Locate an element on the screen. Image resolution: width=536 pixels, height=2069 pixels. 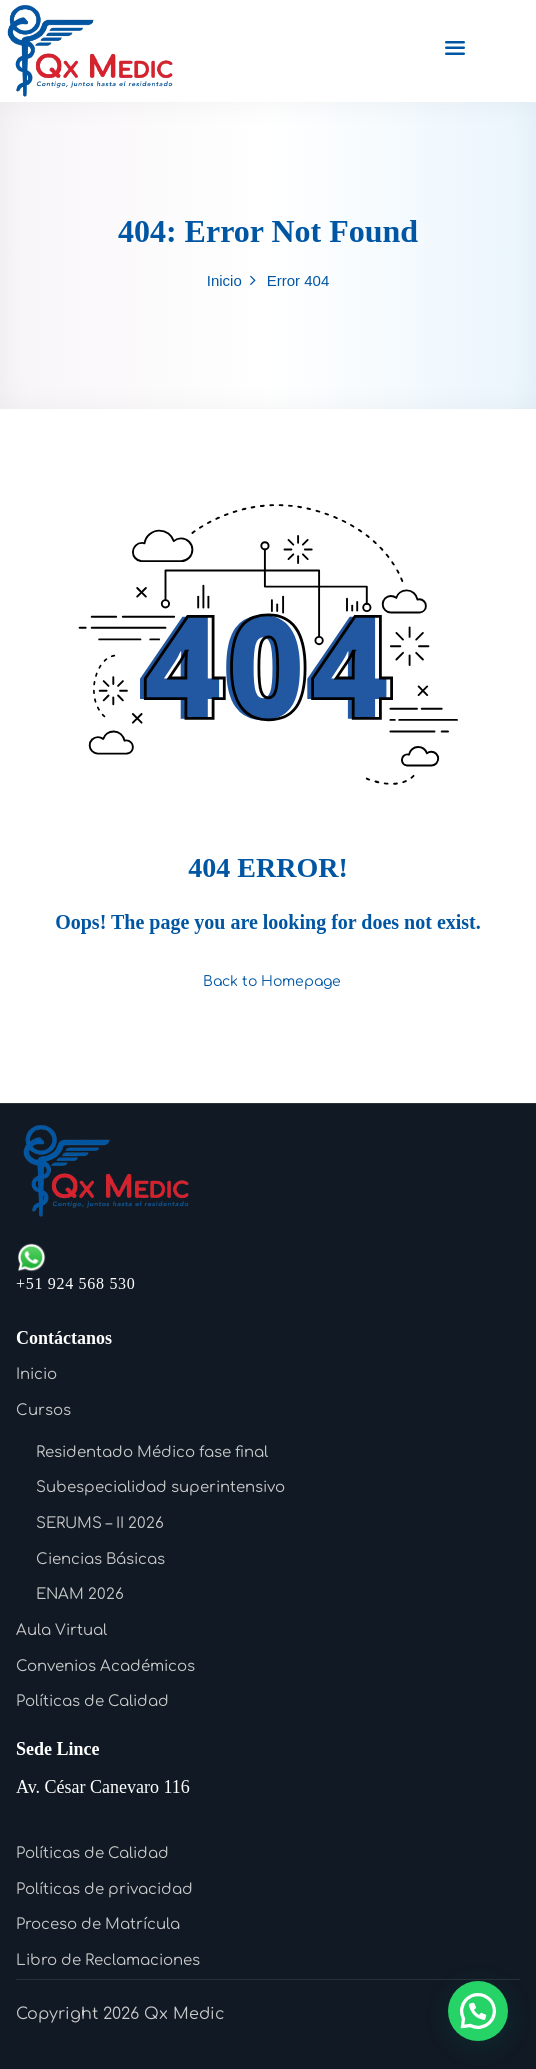
Ciencias Básicas is located at coordinates (100, 1559).